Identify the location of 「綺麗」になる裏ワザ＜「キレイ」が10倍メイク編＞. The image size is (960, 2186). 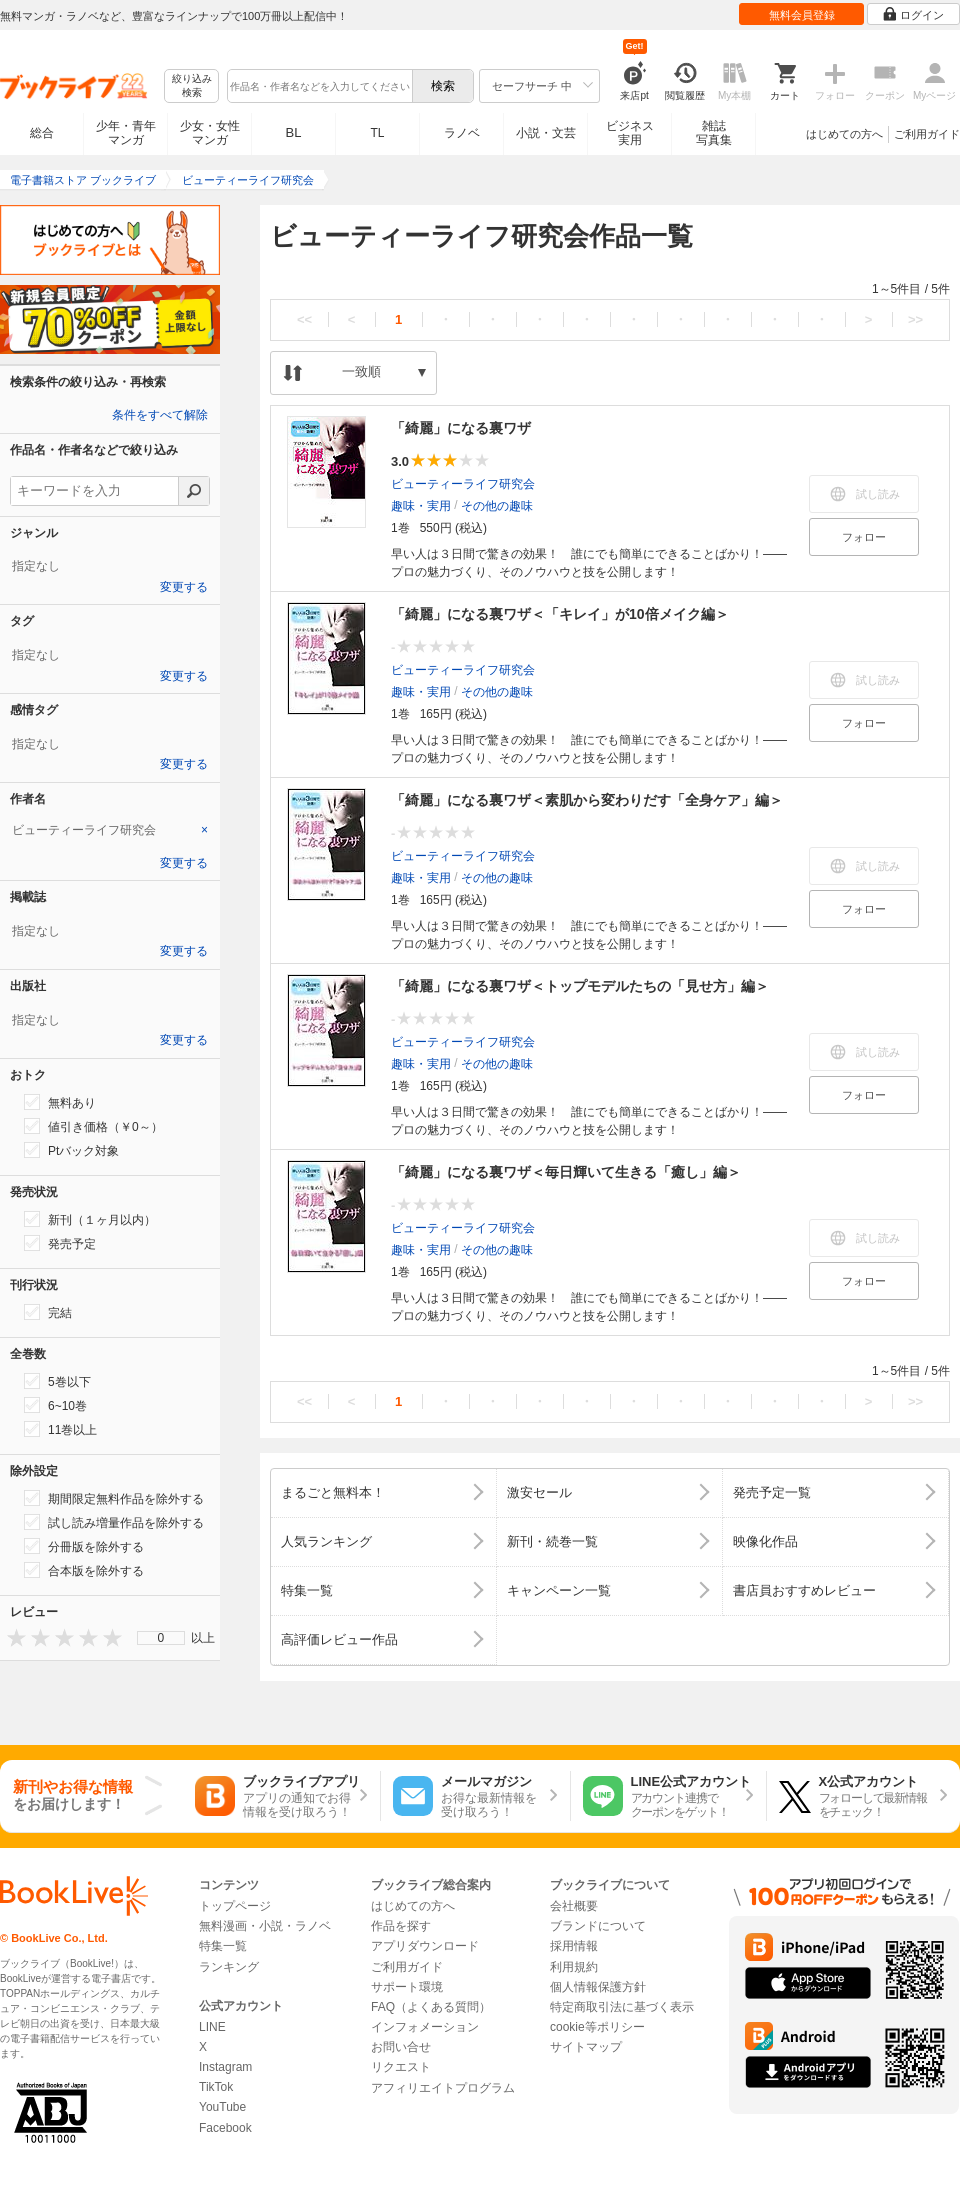
(560, 614).